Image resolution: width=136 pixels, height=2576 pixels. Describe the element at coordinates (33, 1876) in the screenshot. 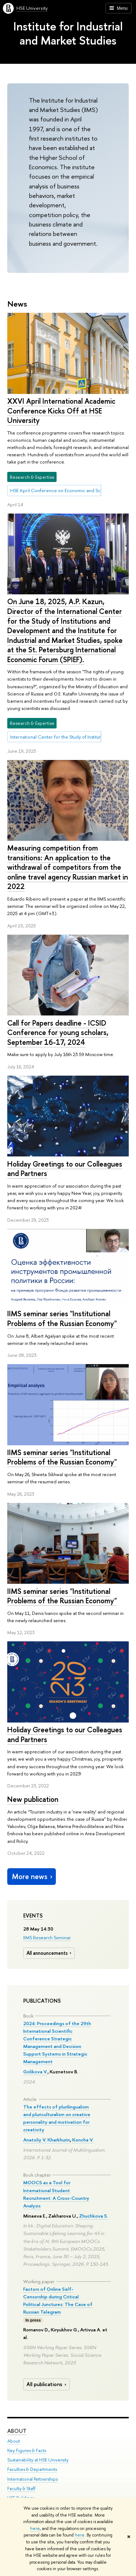

I see `More news` at that location.